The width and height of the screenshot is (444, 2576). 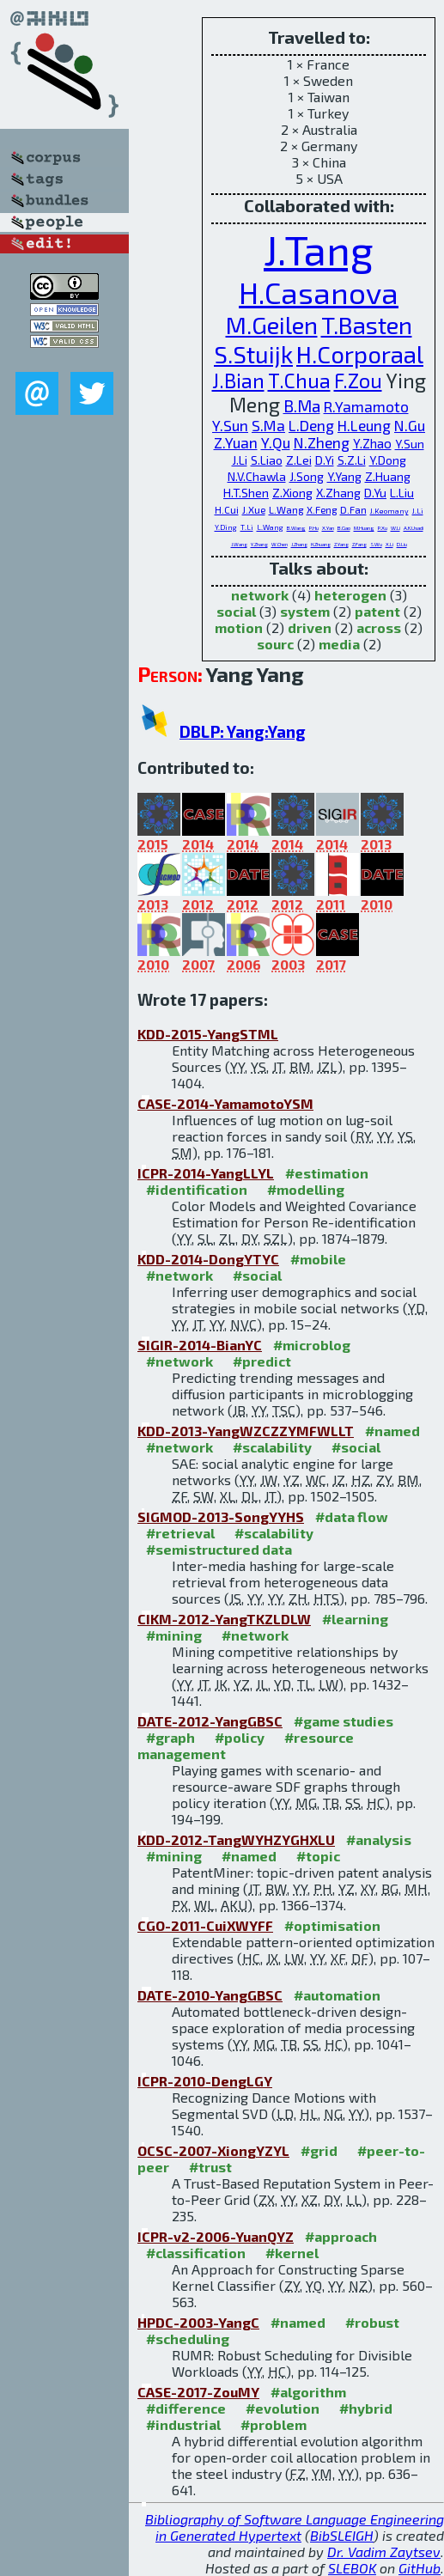 I want to click on Y.Zhang, so click(x=259, y=544).